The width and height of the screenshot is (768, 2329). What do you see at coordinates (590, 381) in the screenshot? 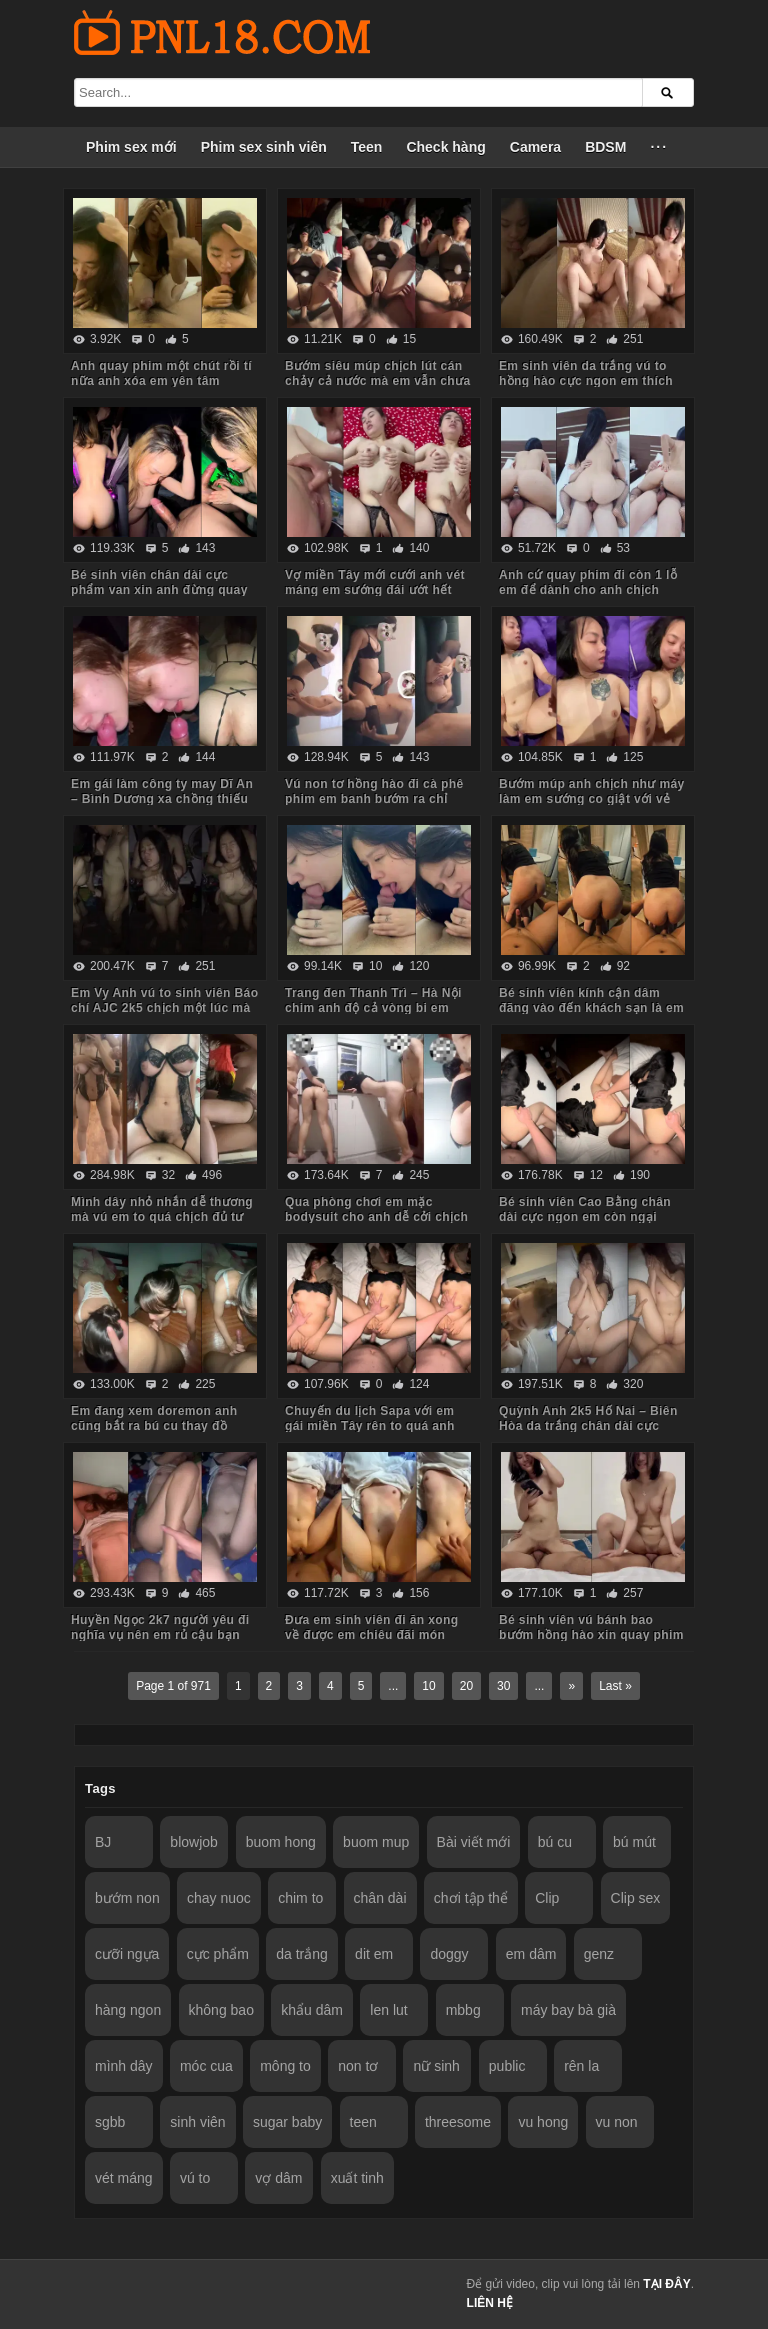
I see `Em sinh viên da trắng vú to hồng hào cực ngon em thích nhẹ nhàng từ bú cu đến chịch` at bounding box center [590, 381].